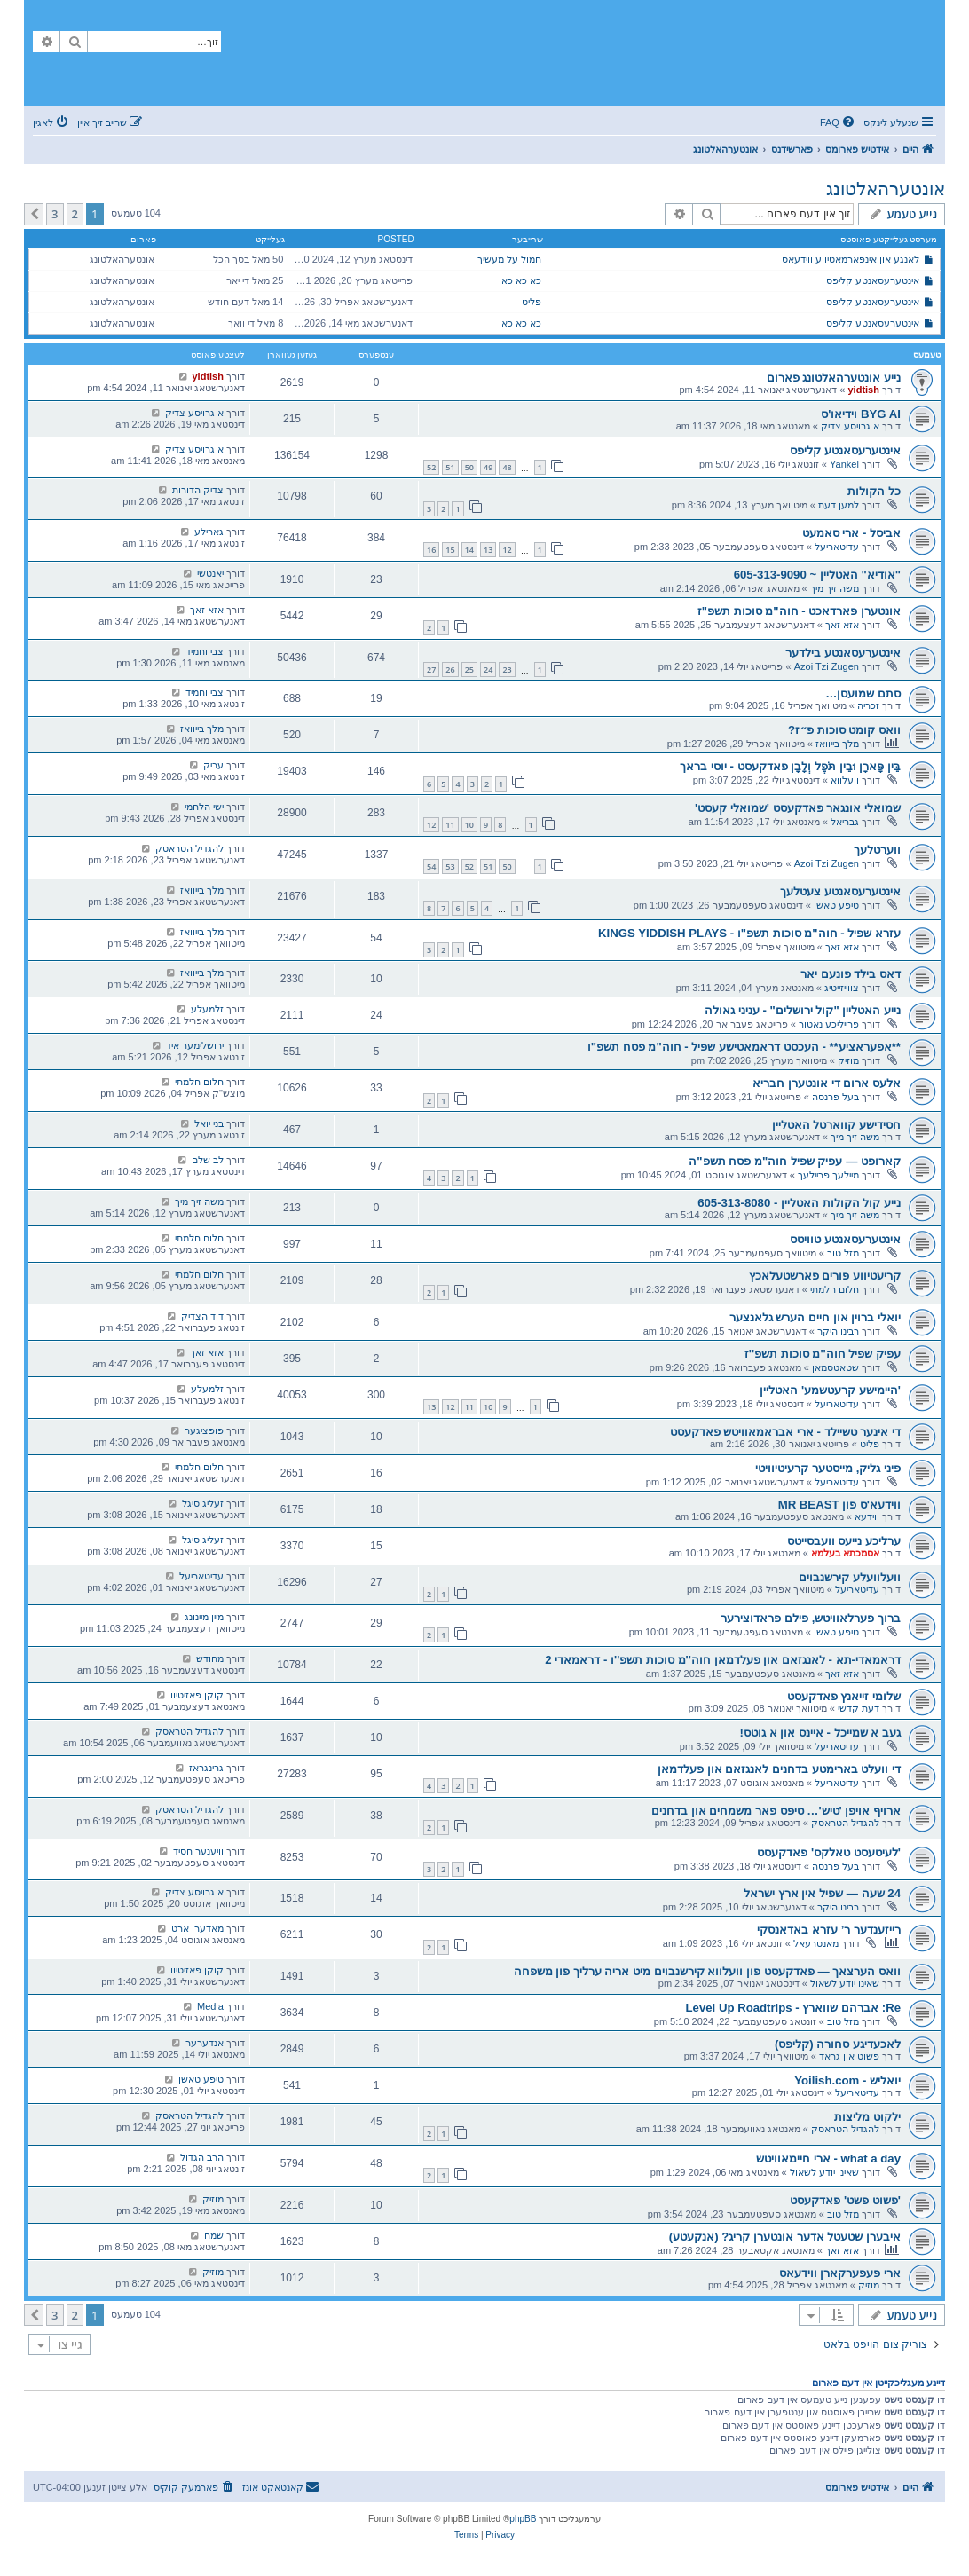 The height and width of the screenshot is (2576, 969). I want to click on ווידעא, so click(867, 1516).